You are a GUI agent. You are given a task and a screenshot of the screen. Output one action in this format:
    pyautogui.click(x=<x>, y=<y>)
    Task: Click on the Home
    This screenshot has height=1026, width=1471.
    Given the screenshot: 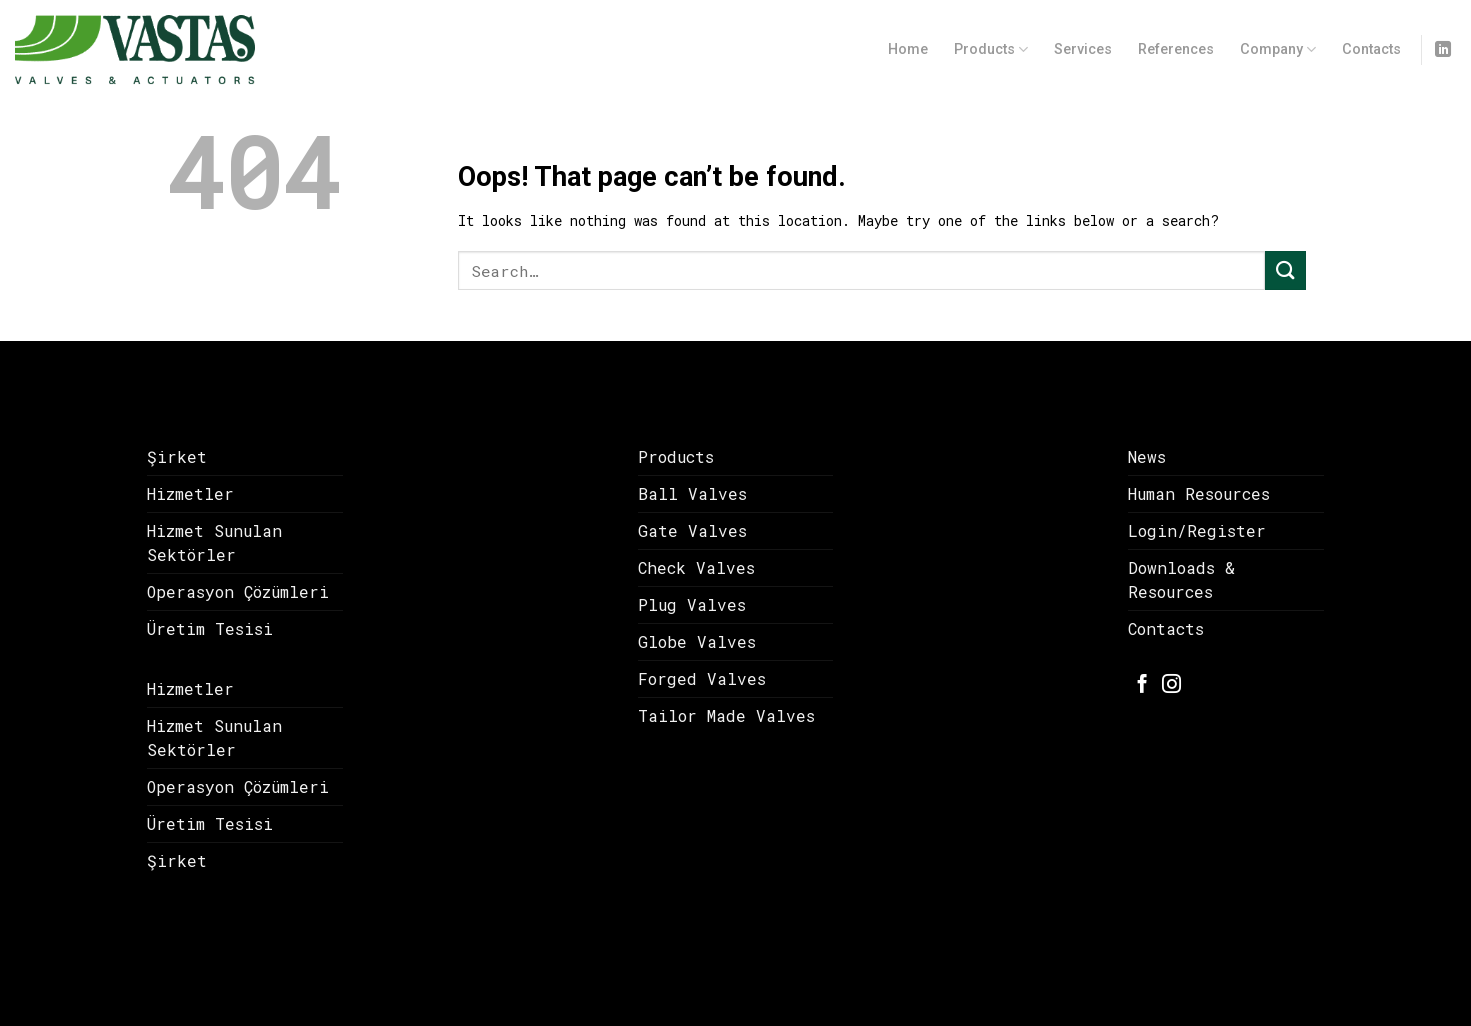 What is the action you would take?
    pyautogui.click(x=908, y=49)
    